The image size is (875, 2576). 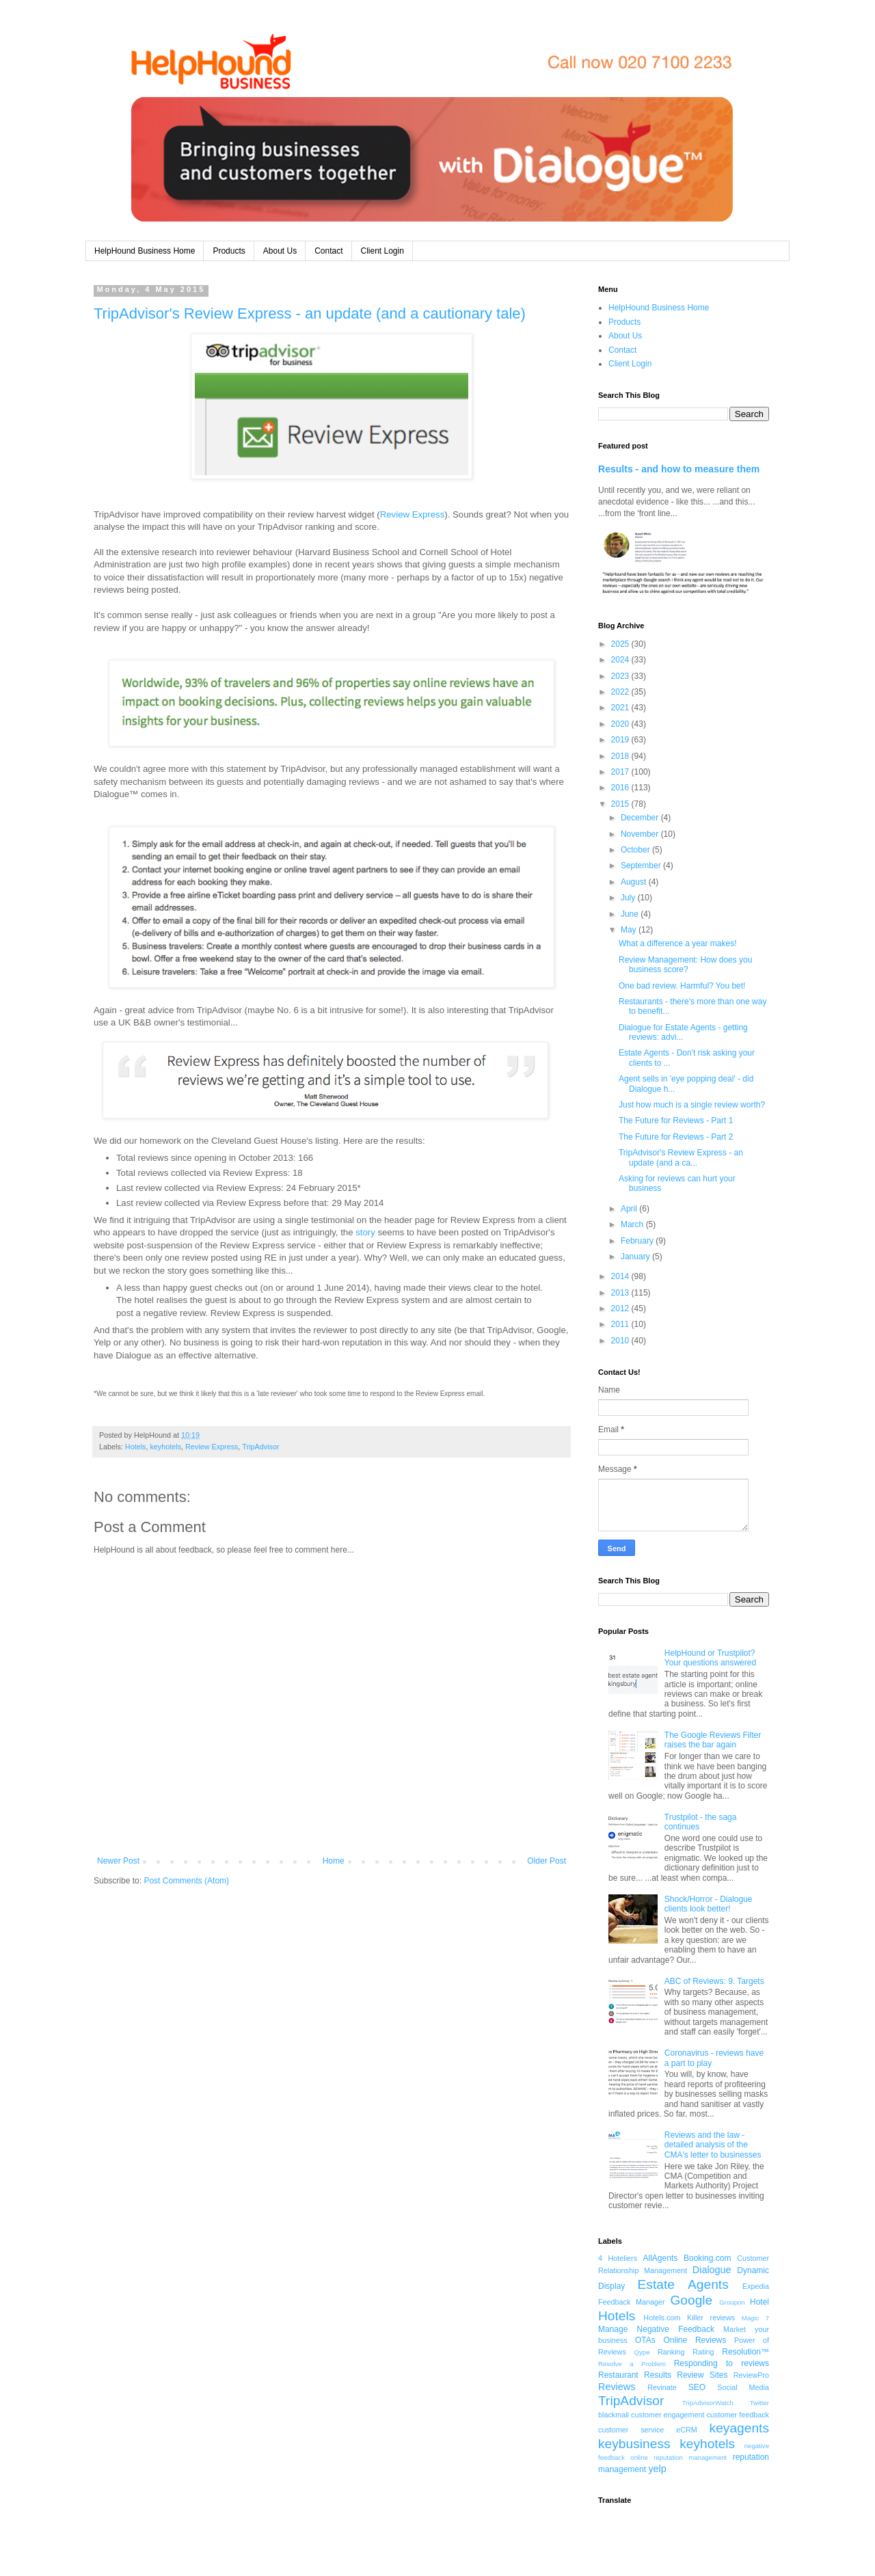 I want to click on customer engagement, so click(x=668, y=2415).